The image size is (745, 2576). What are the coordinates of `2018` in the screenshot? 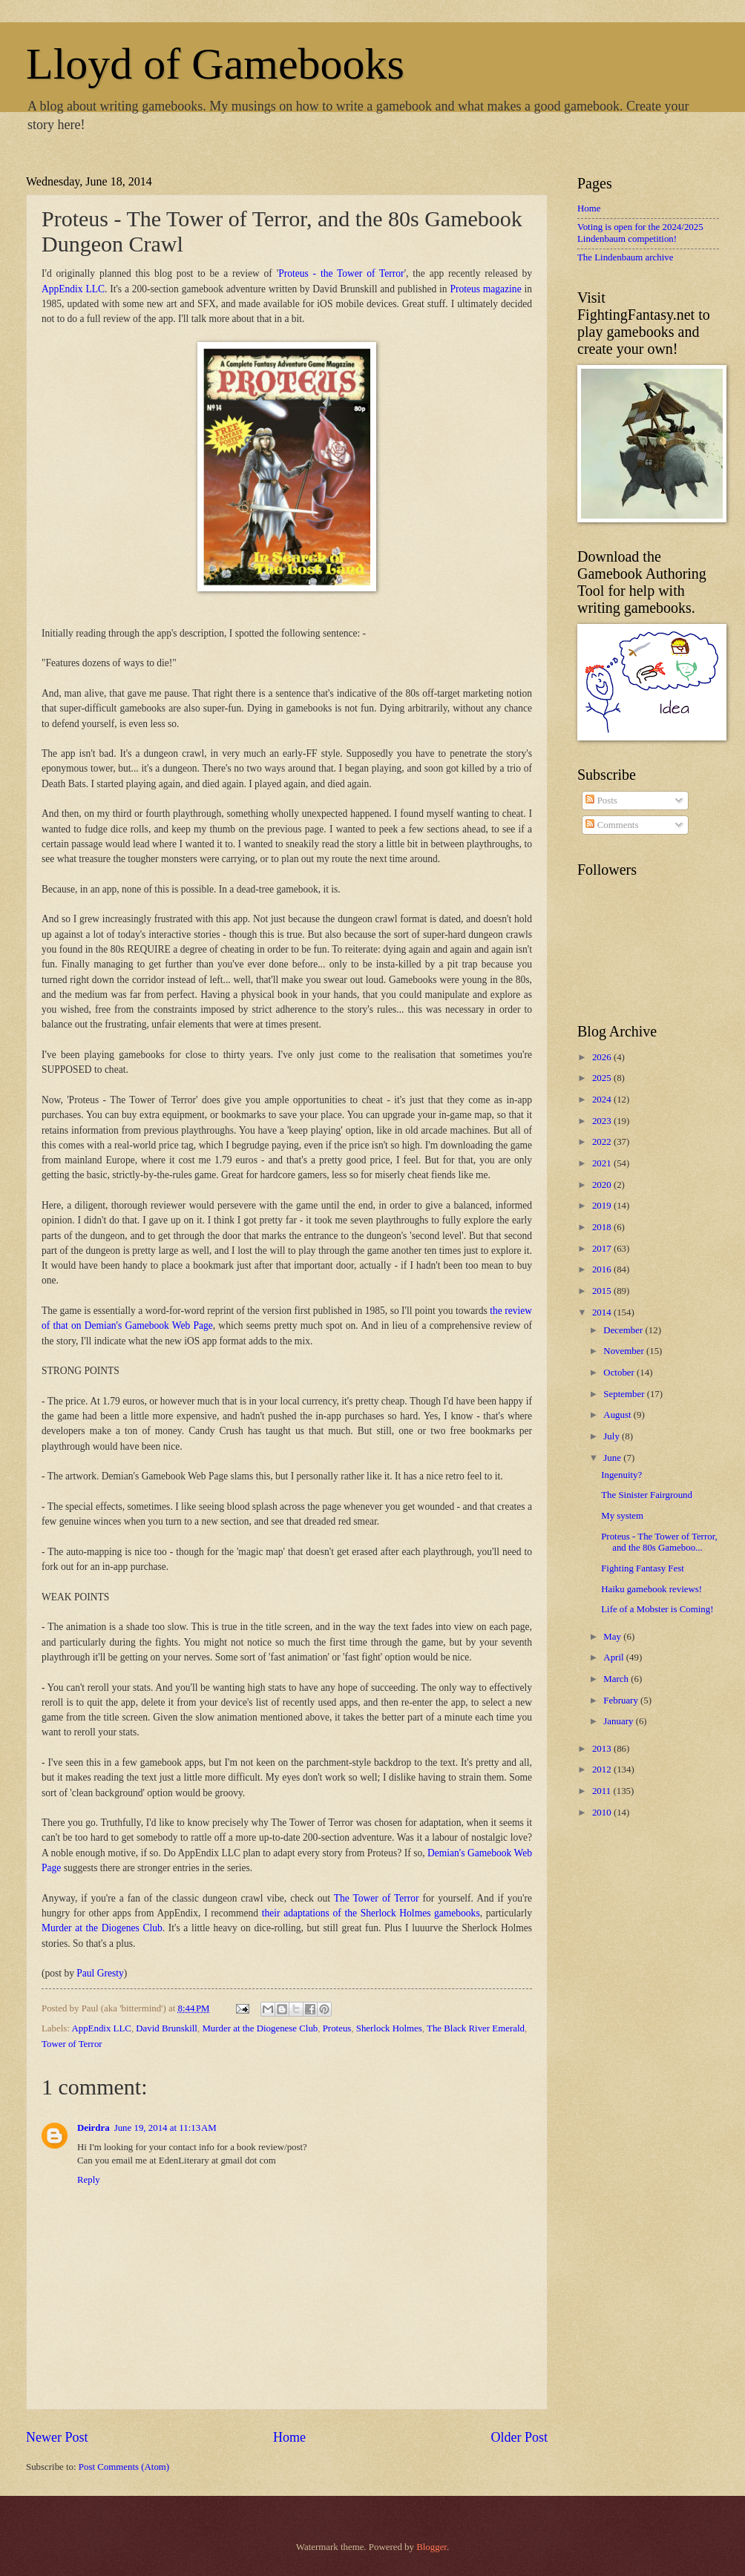 It's located at (603, 1227).